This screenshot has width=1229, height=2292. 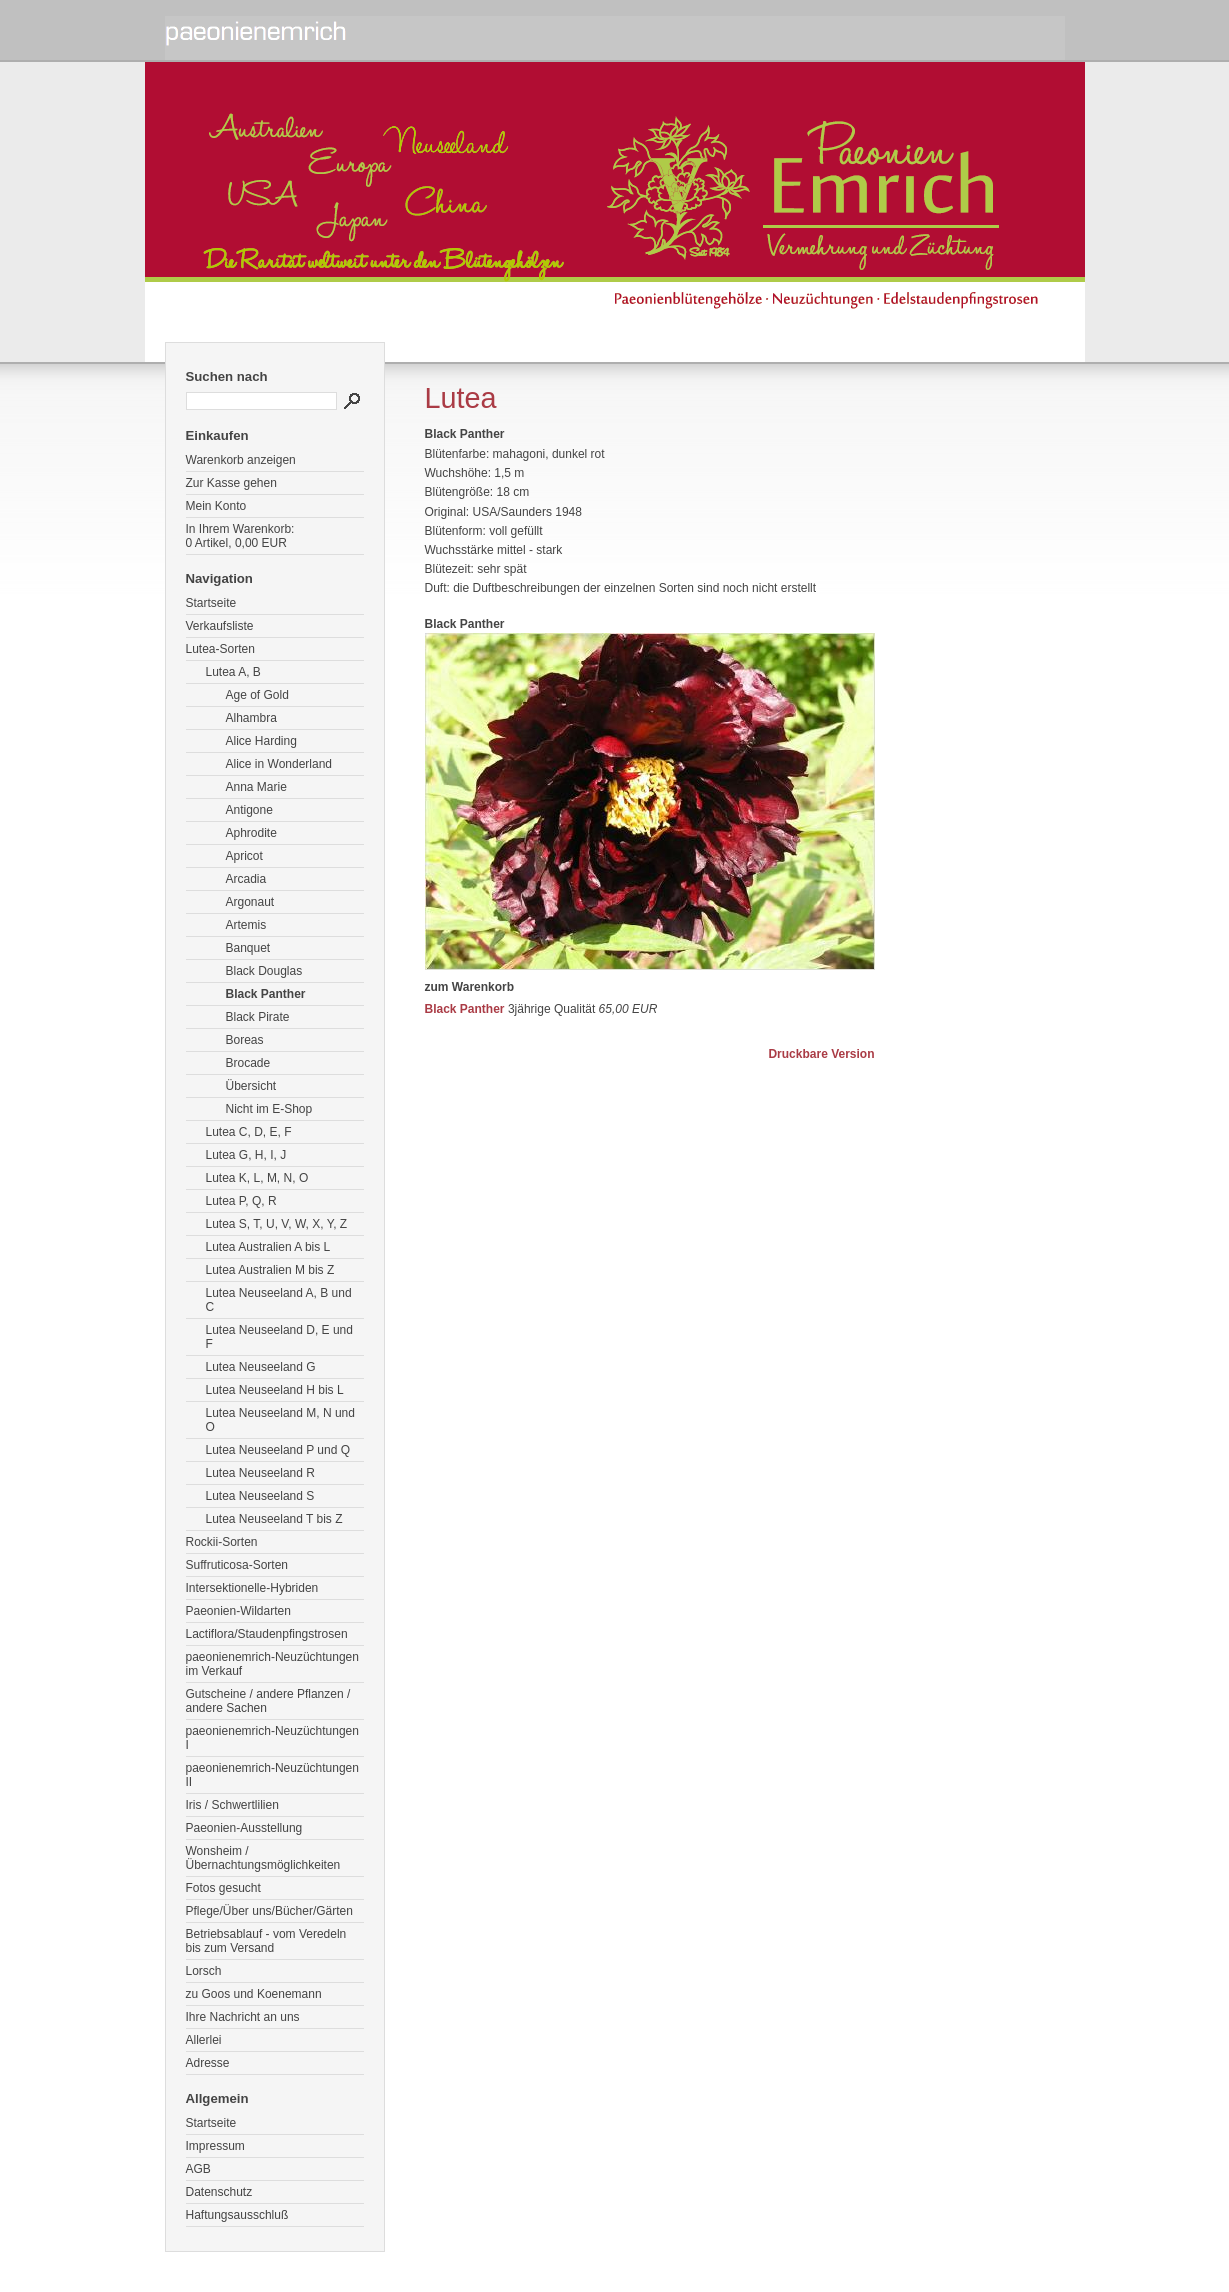 What do you see at coordinates (272, 1664) in the screenshot?
I see `paeonienemrich-Neuzüchtungen im Verkauf` at bounding box center [272, 1664].